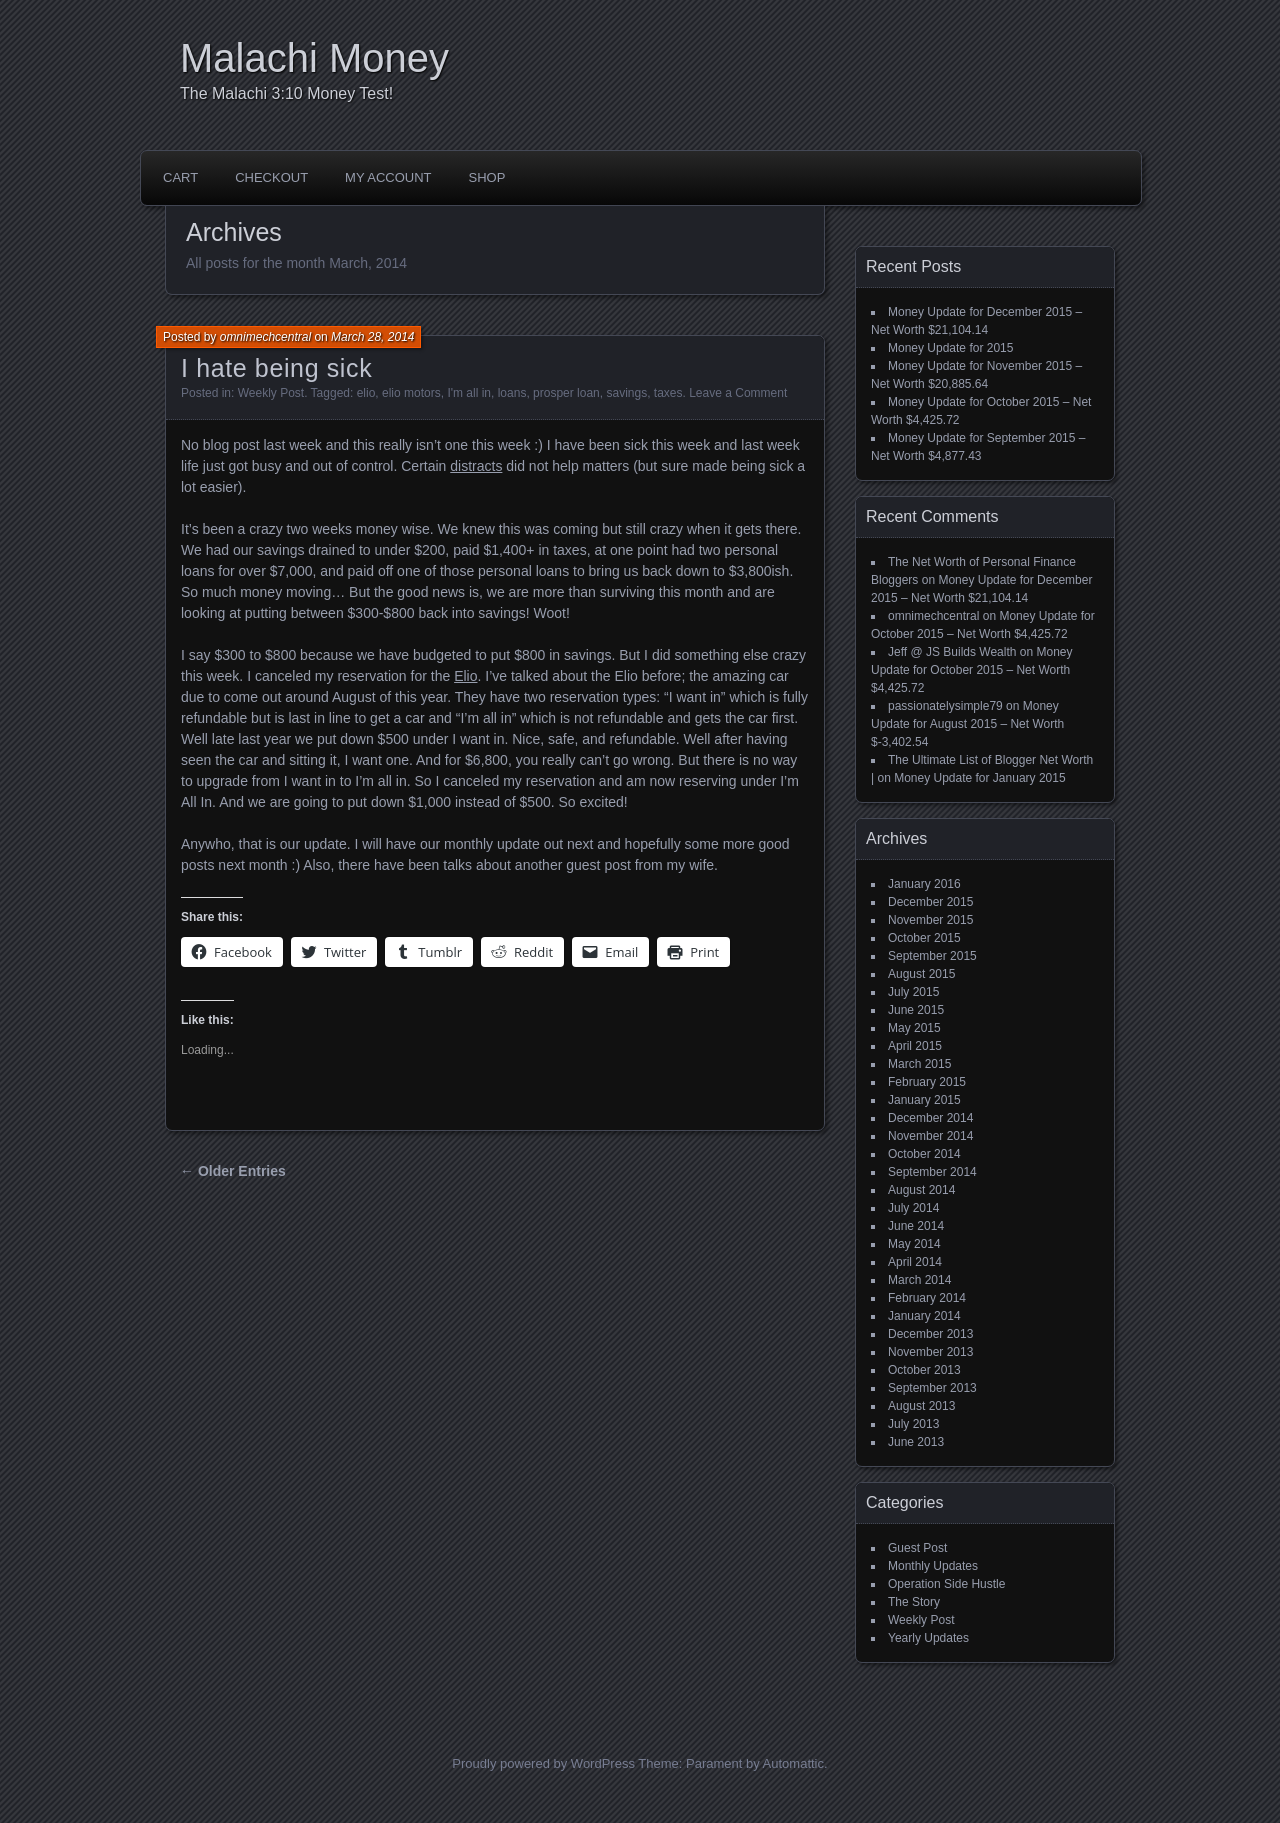 This screenshot has width=1280, height=1823. Describe the element at coordinates (916, 1010) in the screenshot. I see `June 2015` at that location.